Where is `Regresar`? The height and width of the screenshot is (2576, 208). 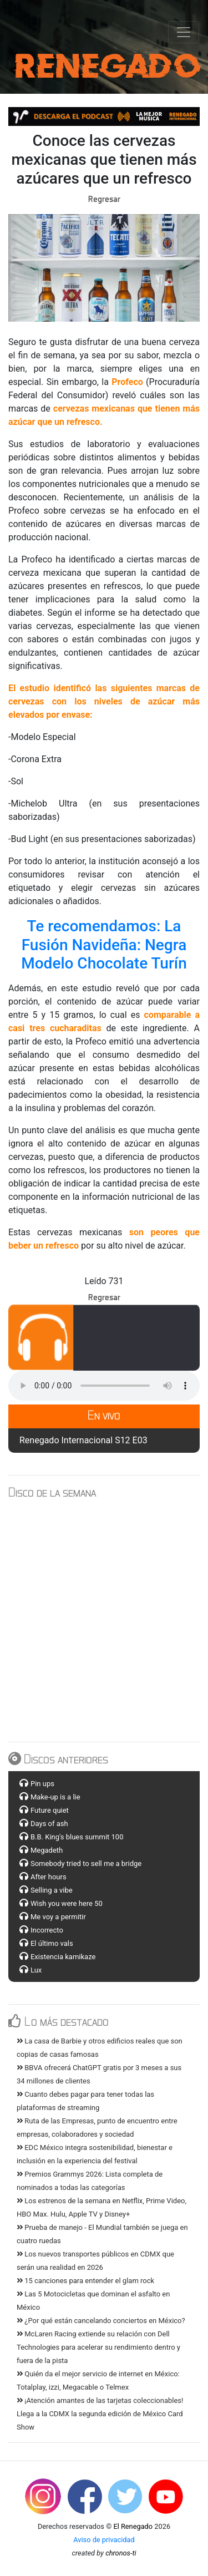
Regresar is located at coordinates (104, 199).